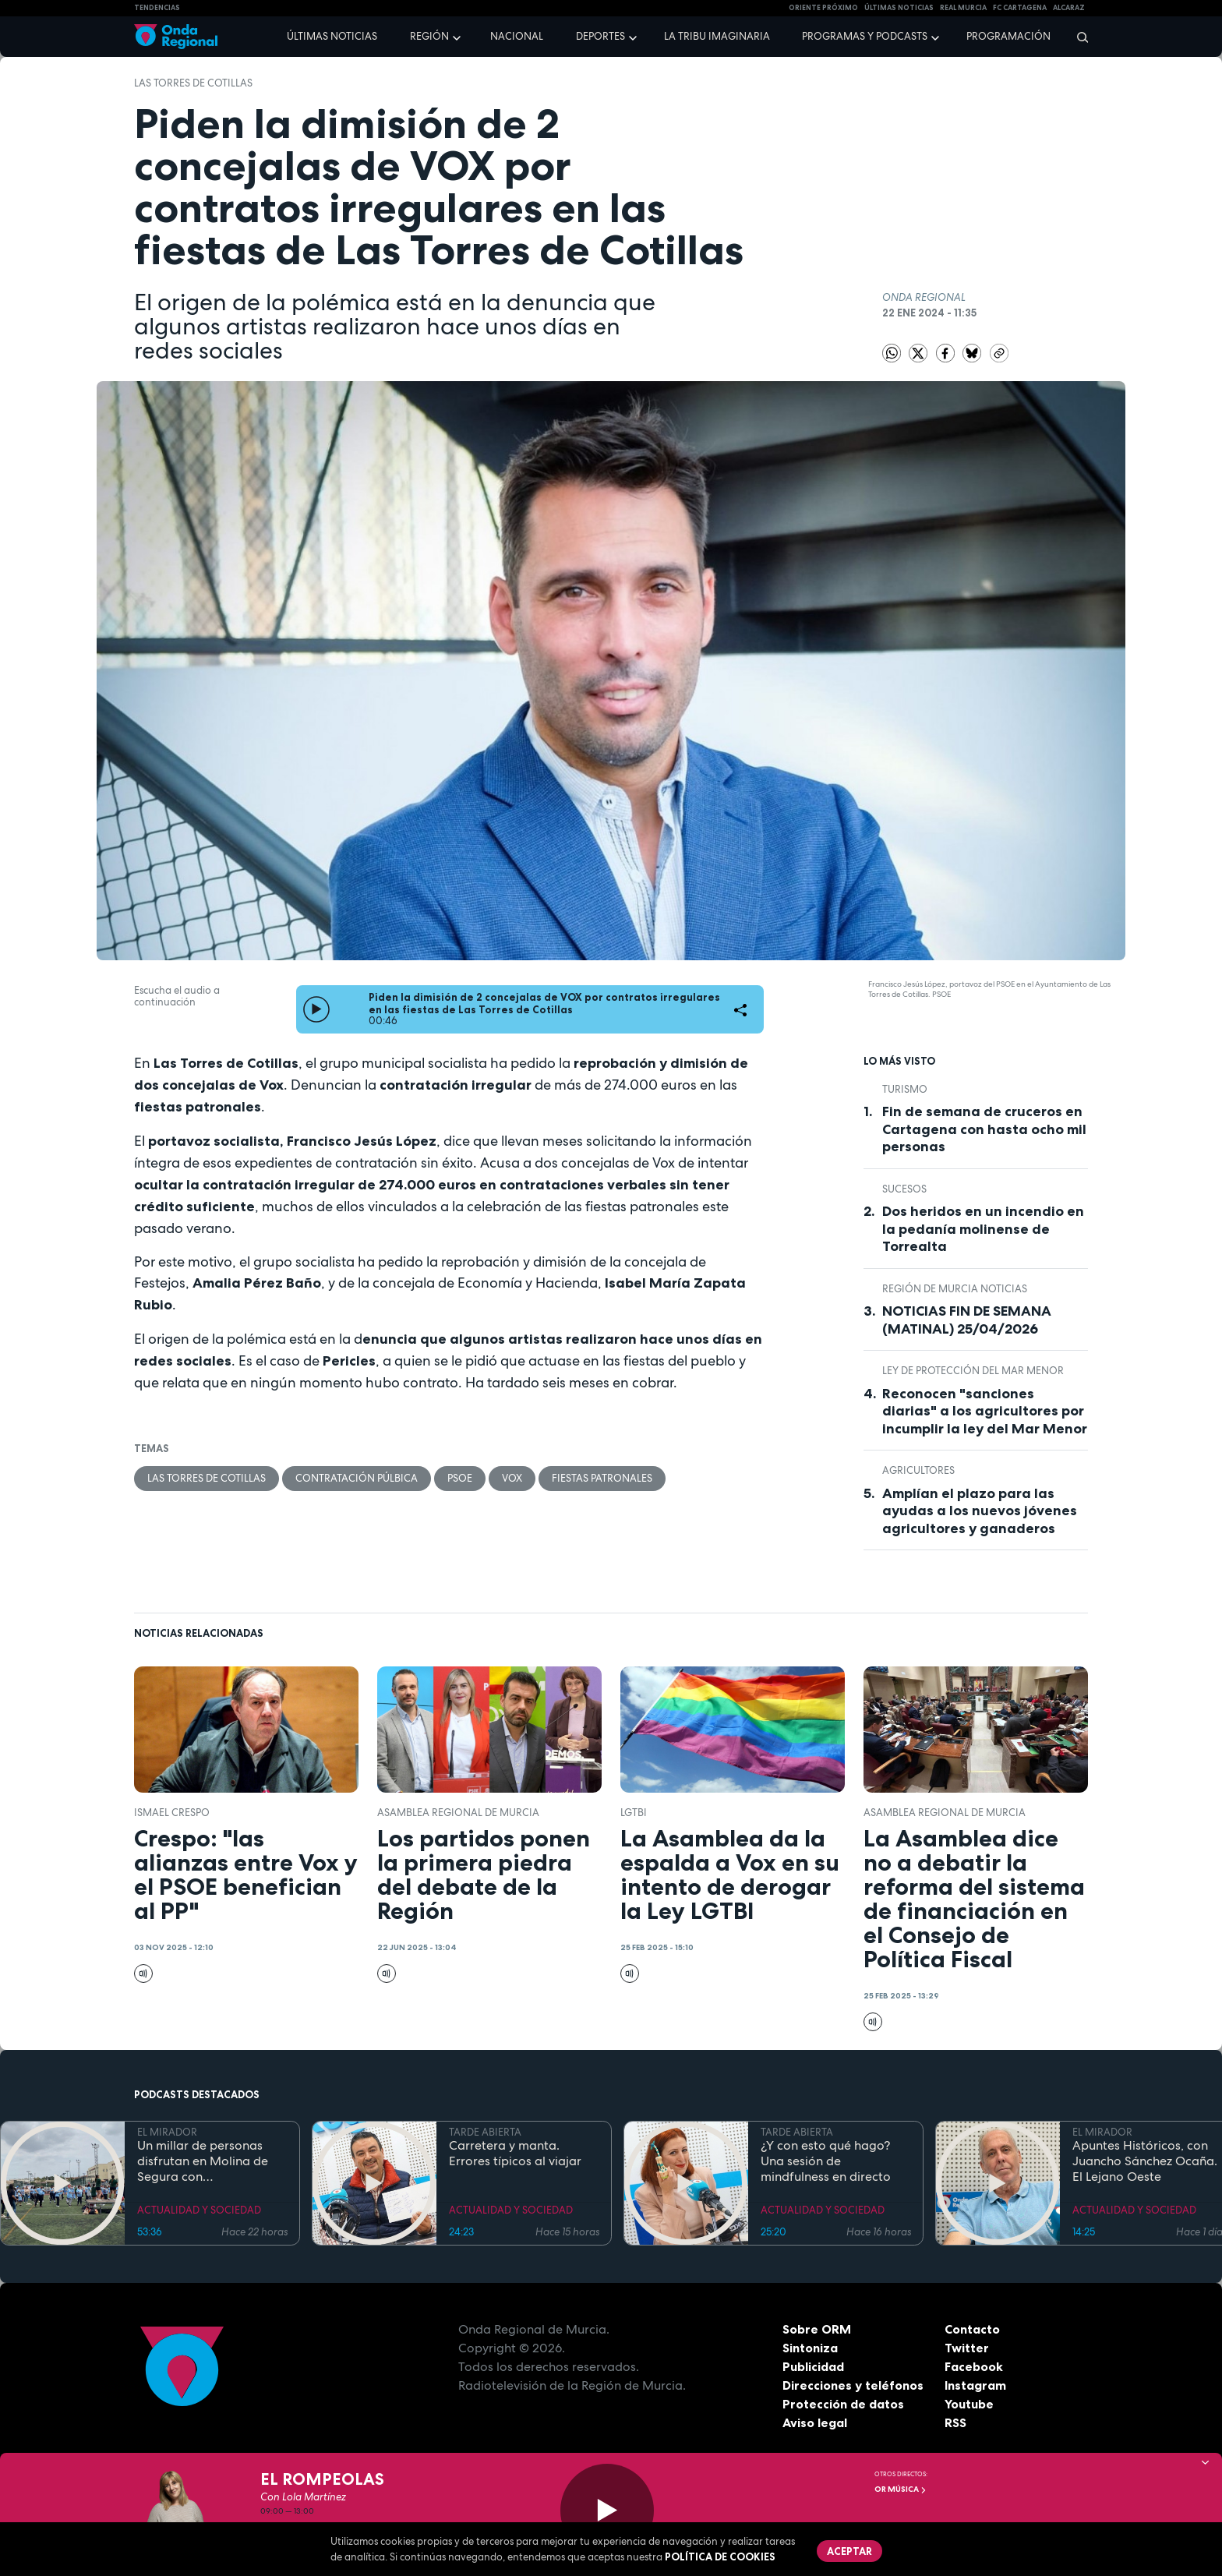  I want to click on TARDE ABIERTA, so click(485, 2132).